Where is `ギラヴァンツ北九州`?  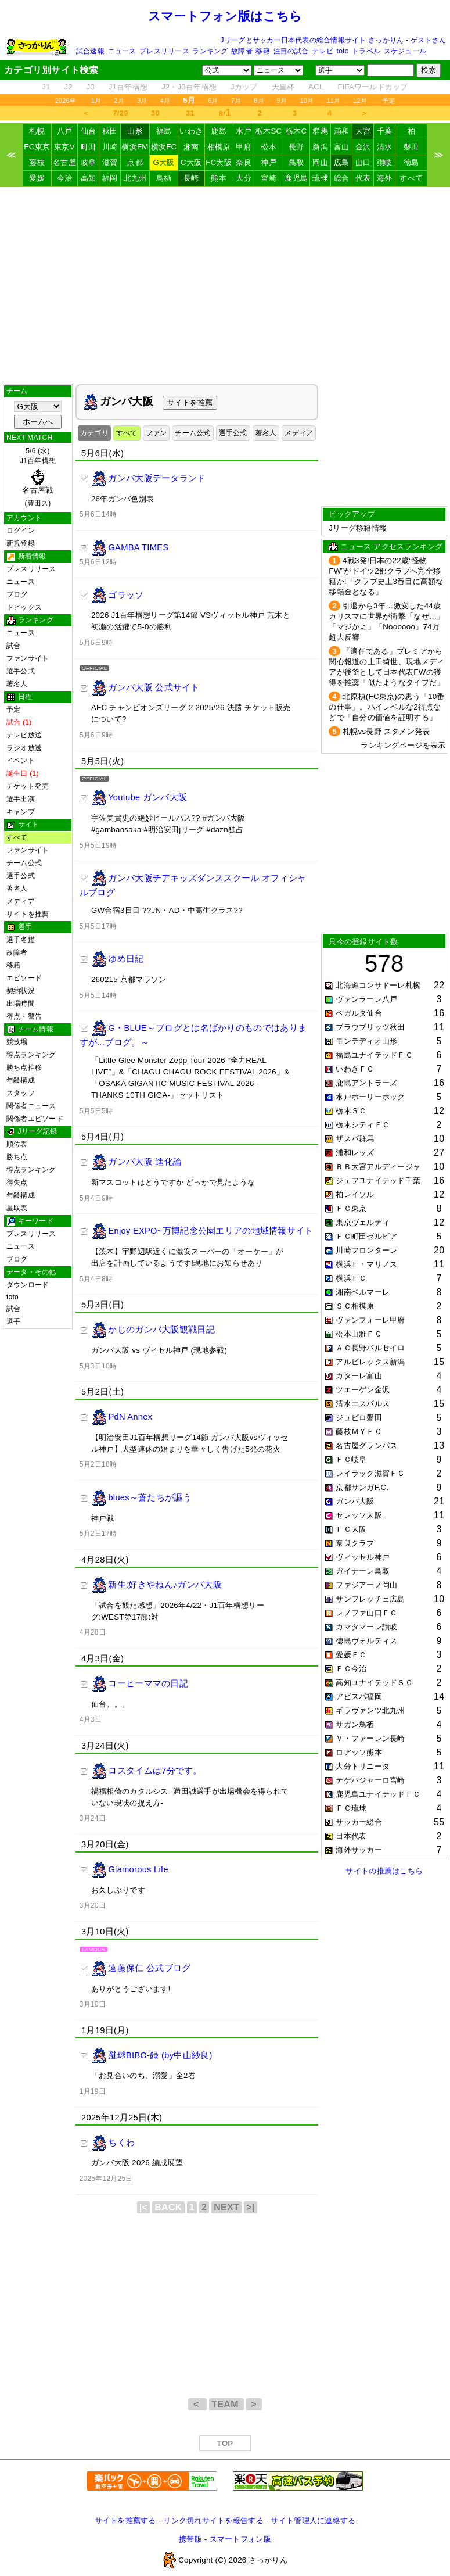 ギラヴァンツ北九州 is located at coordinates (370, 1710).